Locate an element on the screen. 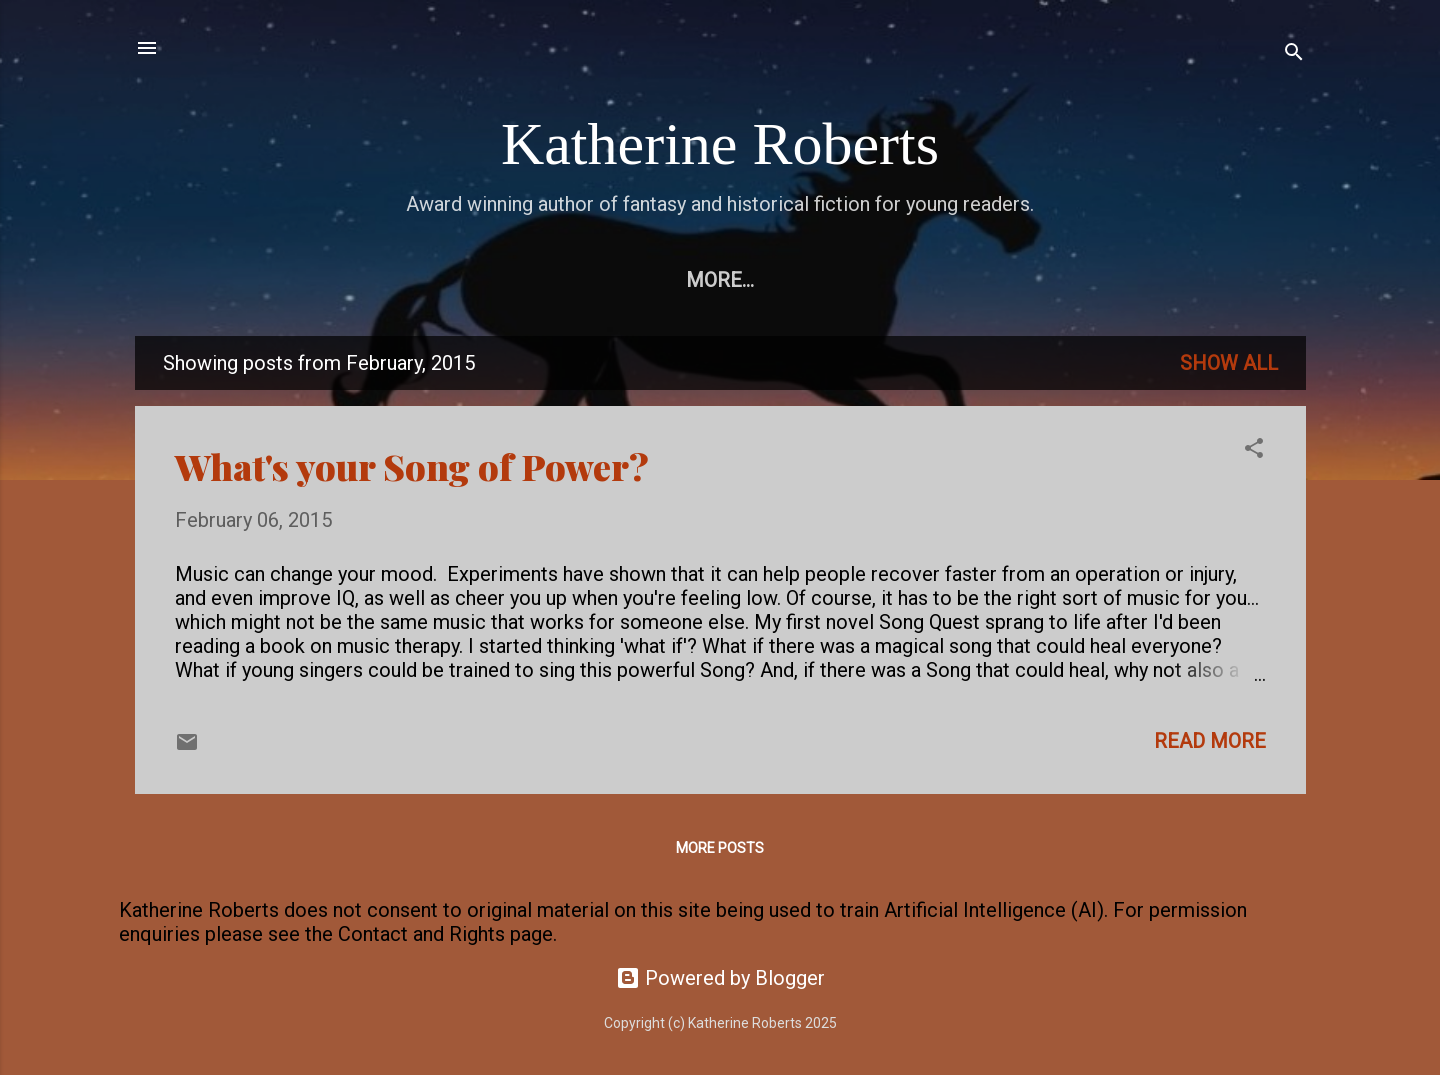 Image resolution: width=1440 pixels, height=1075 pixels. Echorium Sequence is located at coordinates (570, 280).